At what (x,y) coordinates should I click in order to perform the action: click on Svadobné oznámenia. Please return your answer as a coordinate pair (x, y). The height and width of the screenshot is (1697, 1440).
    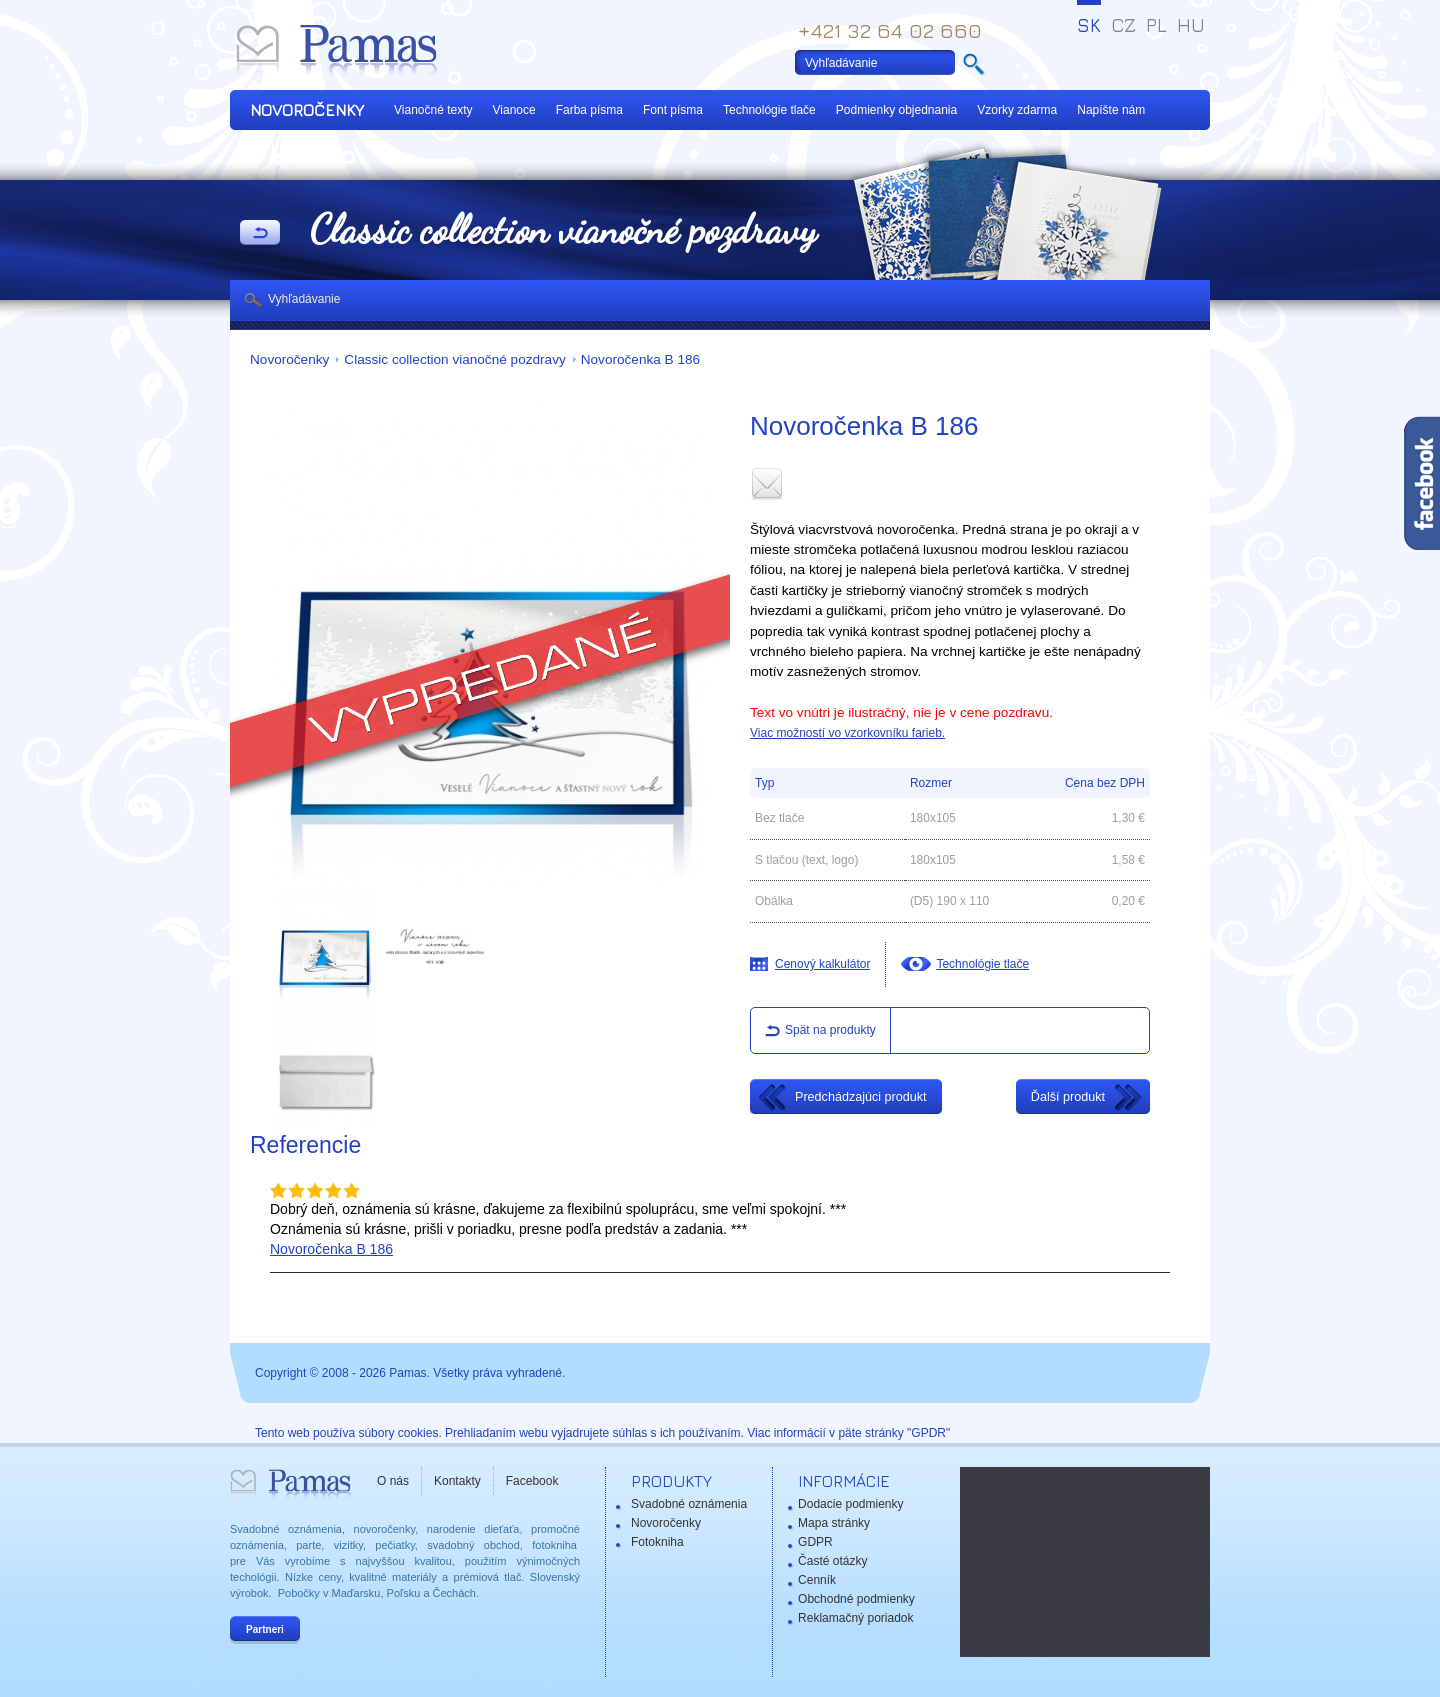
    Looking at the image, I should click on (689, 1504).